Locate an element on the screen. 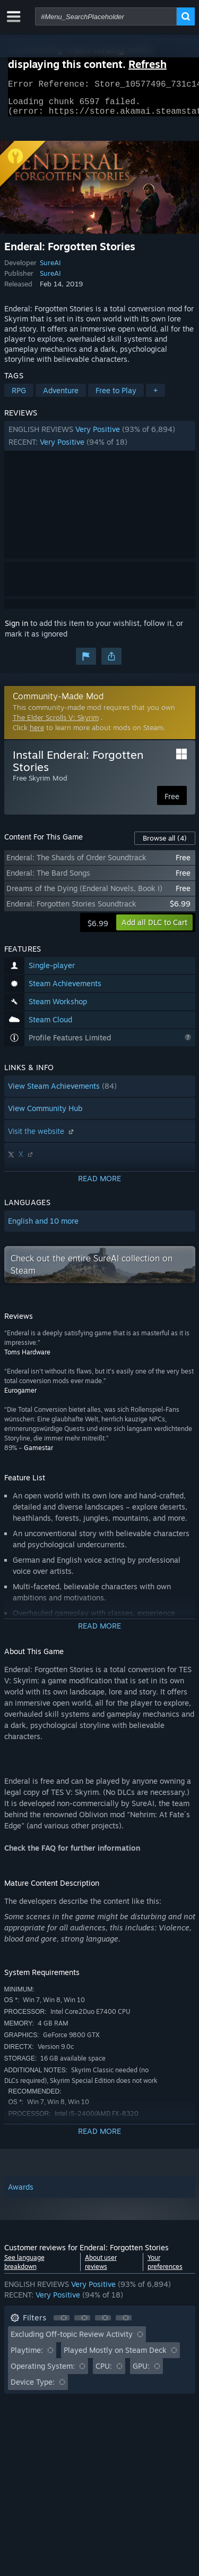 The height and width of the screenshot is (2576, 199). Free to Play is located at coordinates (116, 396).